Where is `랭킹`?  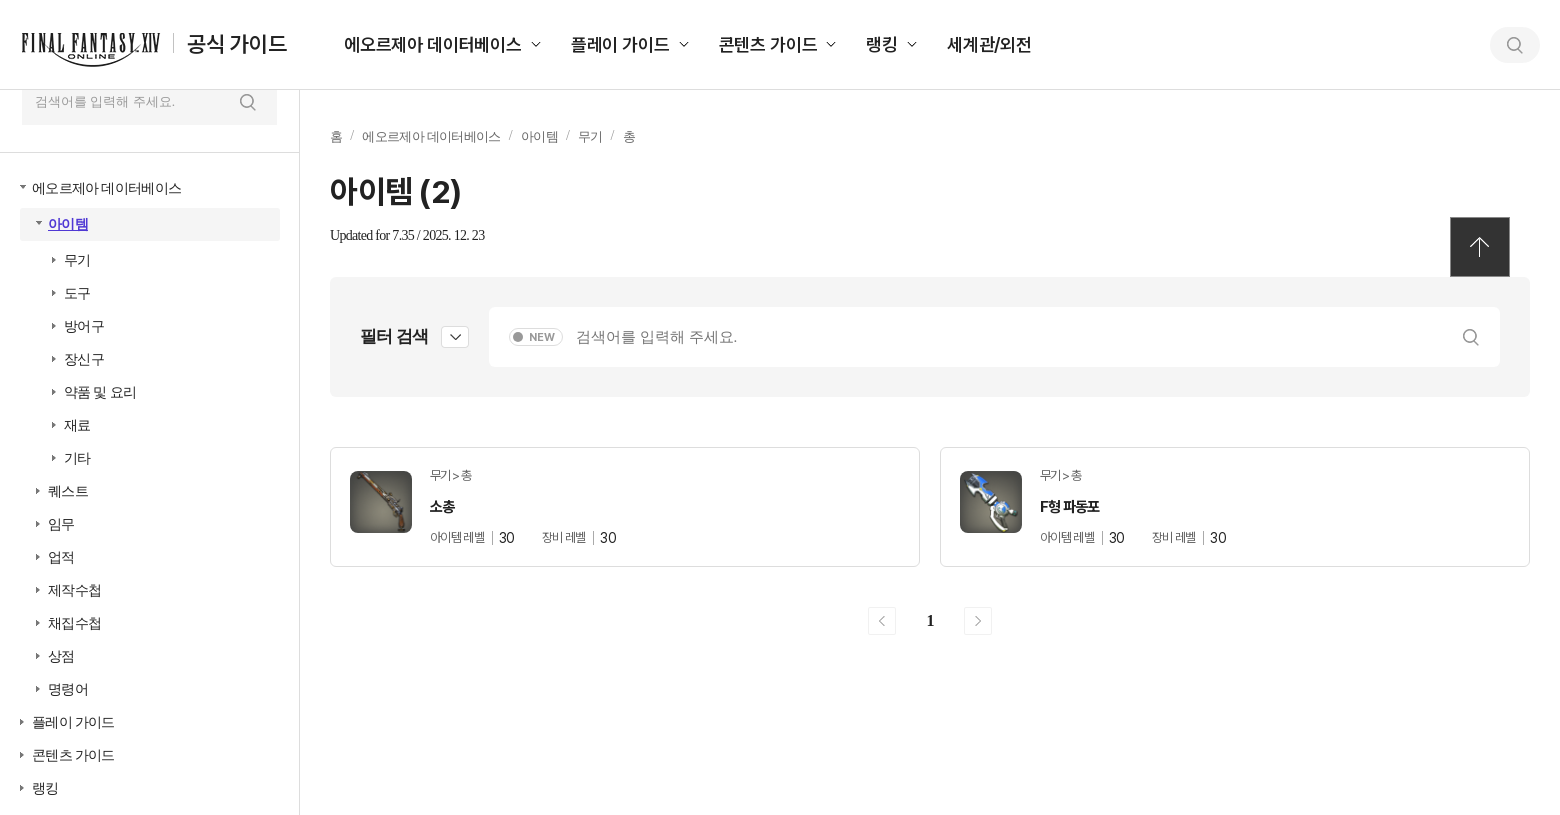 랭킹 is located at coordinates (882, 44).